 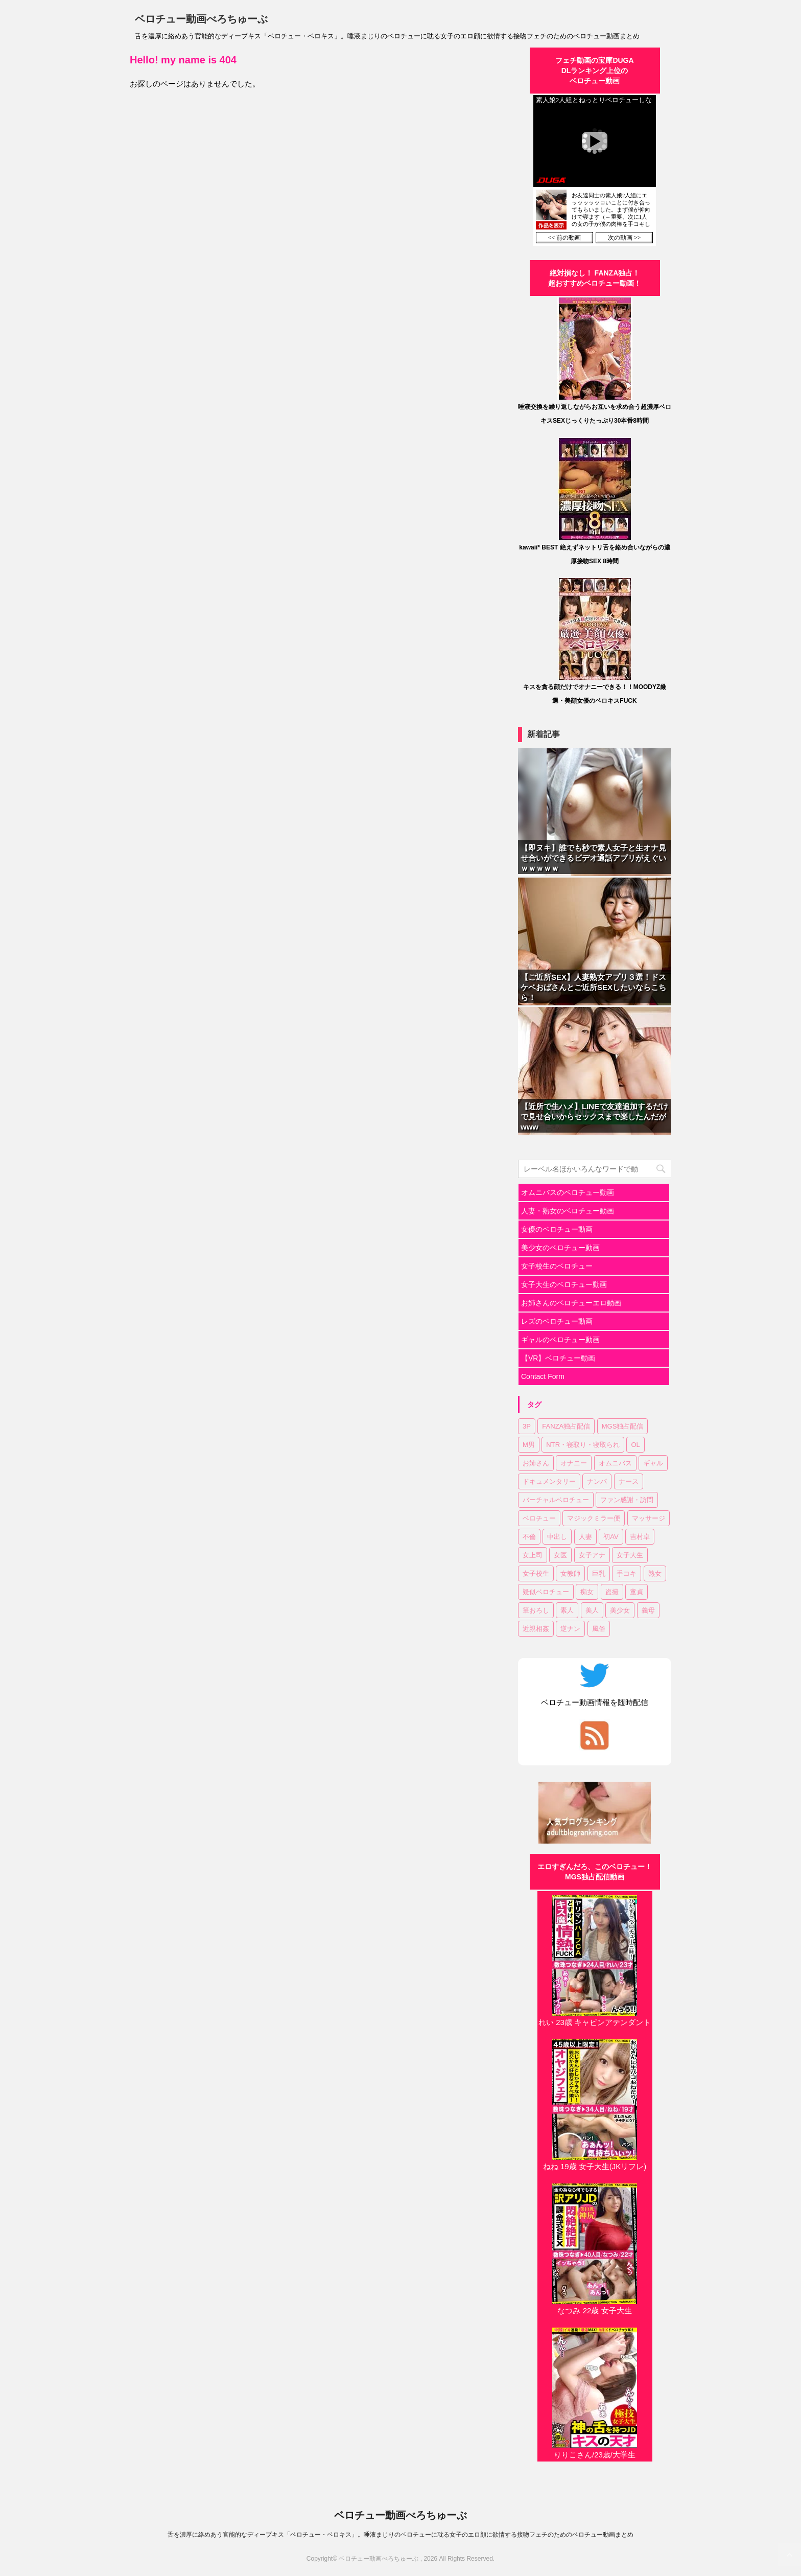 What do you see at coordinates (594, 170) in the screenshot?
I see `<a href="https://click.duga.jp/30870-01" target="_blank" rel="noopener">DUGA</a>` at bounding box center [594, 170].